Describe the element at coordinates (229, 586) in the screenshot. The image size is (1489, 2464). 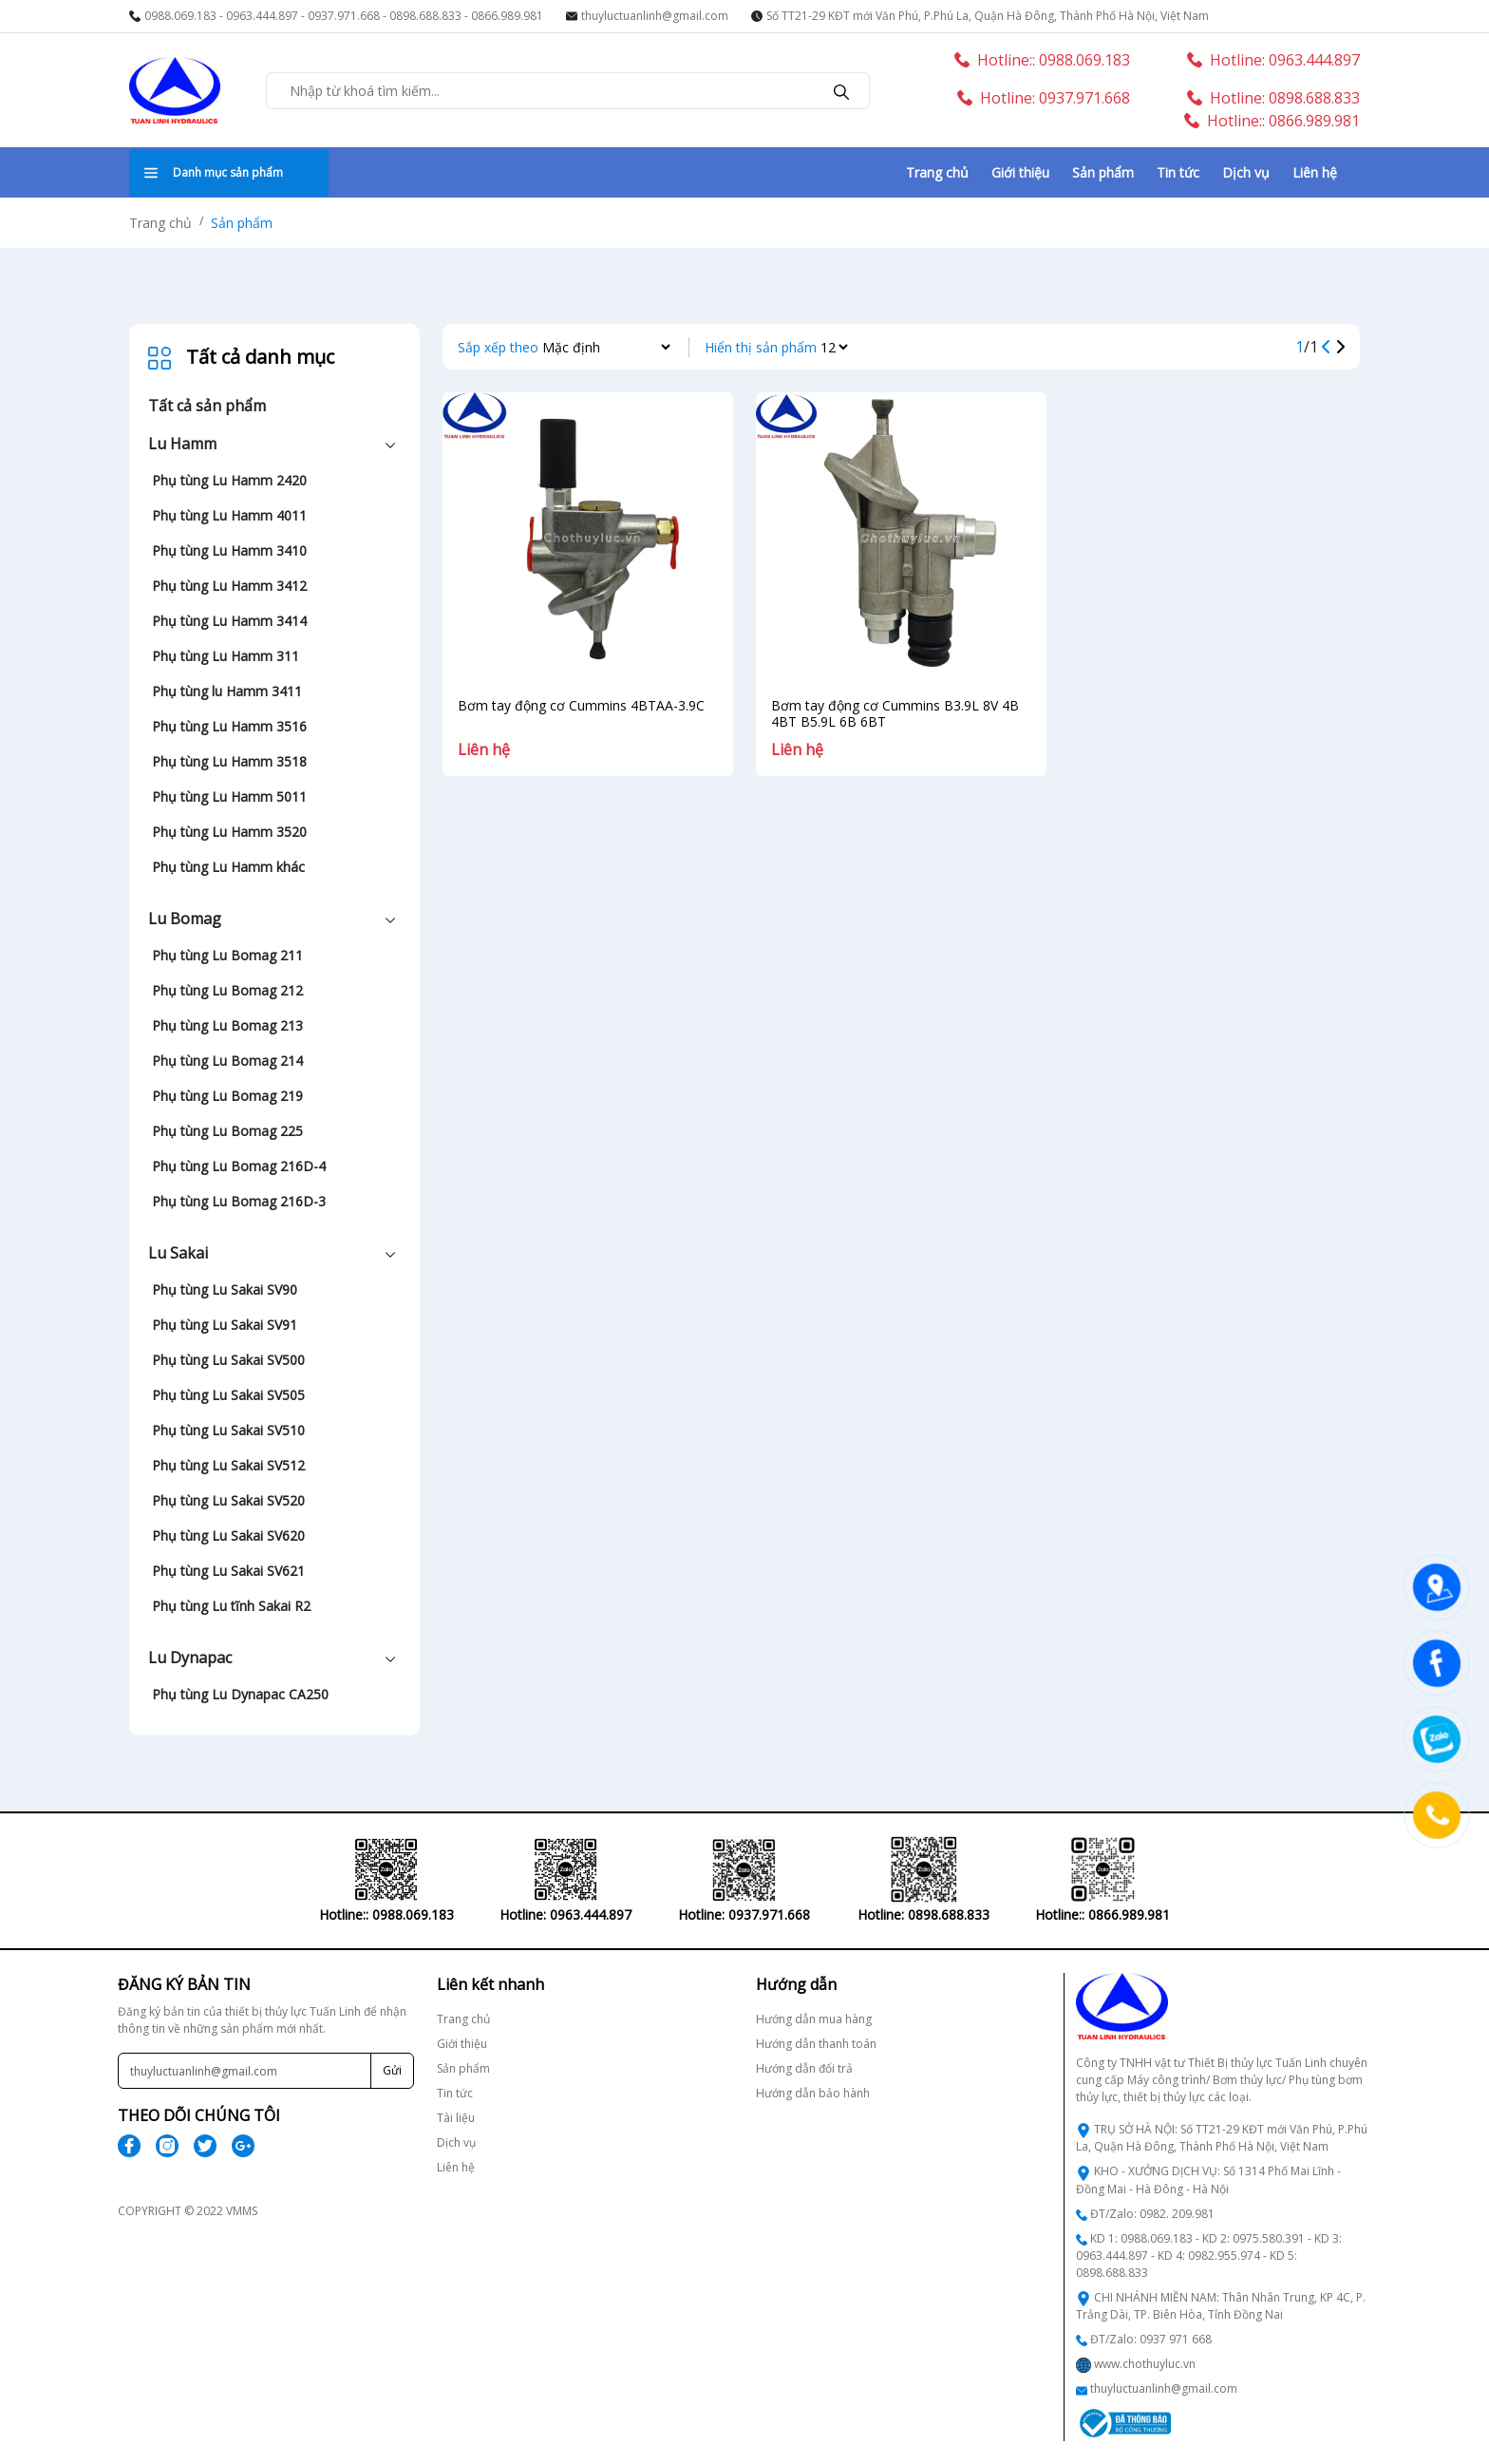
I see `Phụ tùng Lu Hamm 3412` at that location.